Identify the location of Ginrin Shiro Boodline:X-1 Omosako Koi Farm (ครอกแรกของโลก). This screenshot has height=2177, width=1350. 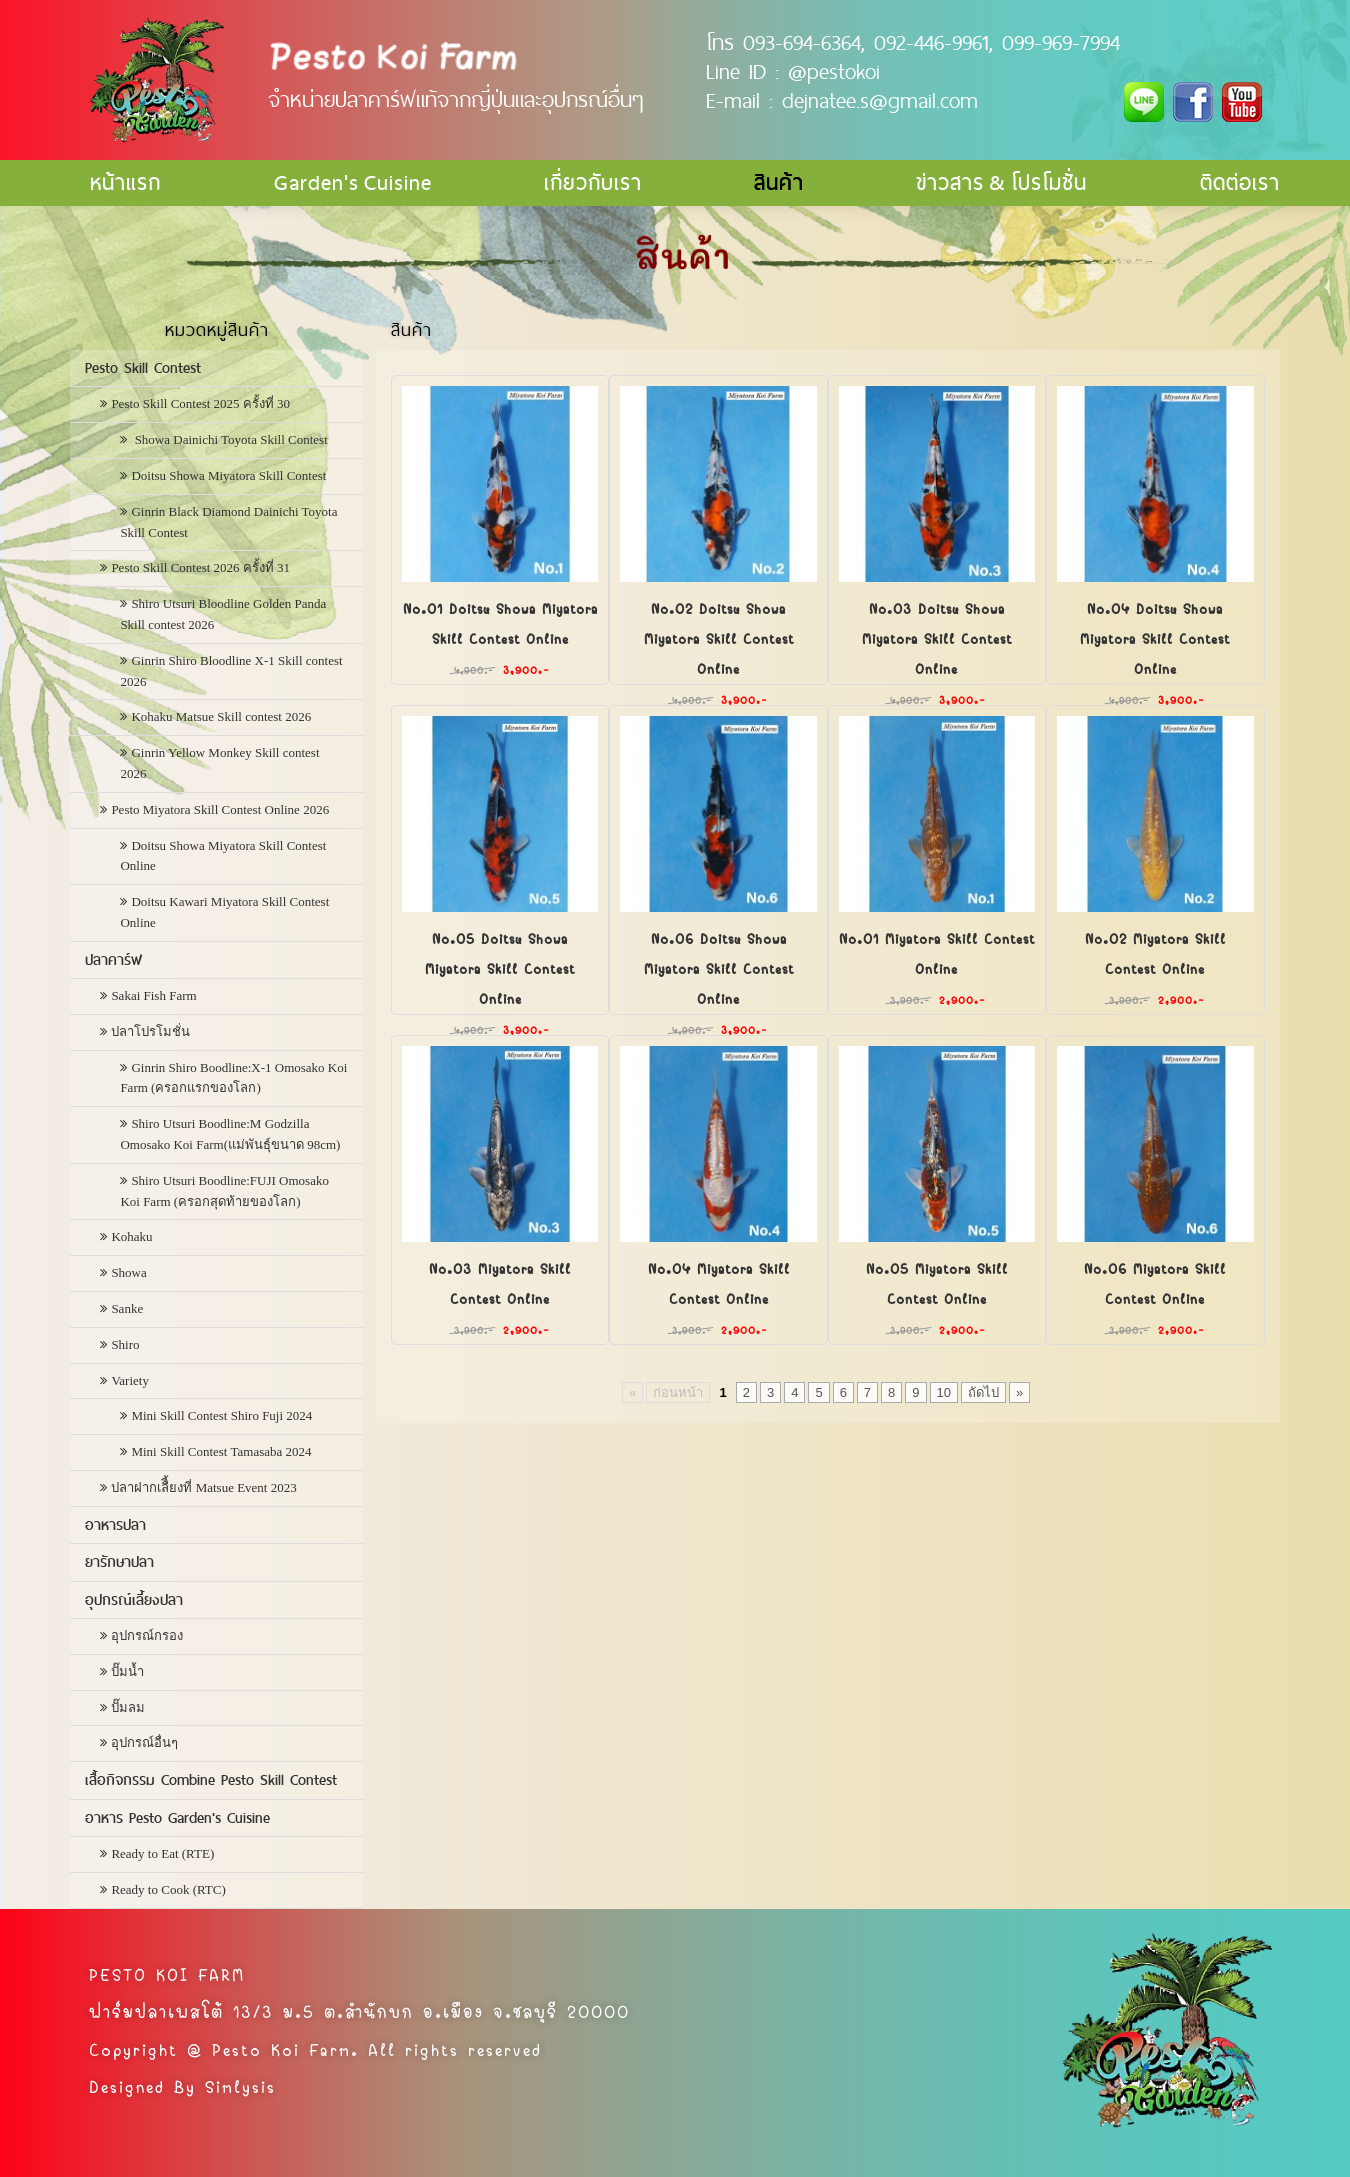
(233, 1078).